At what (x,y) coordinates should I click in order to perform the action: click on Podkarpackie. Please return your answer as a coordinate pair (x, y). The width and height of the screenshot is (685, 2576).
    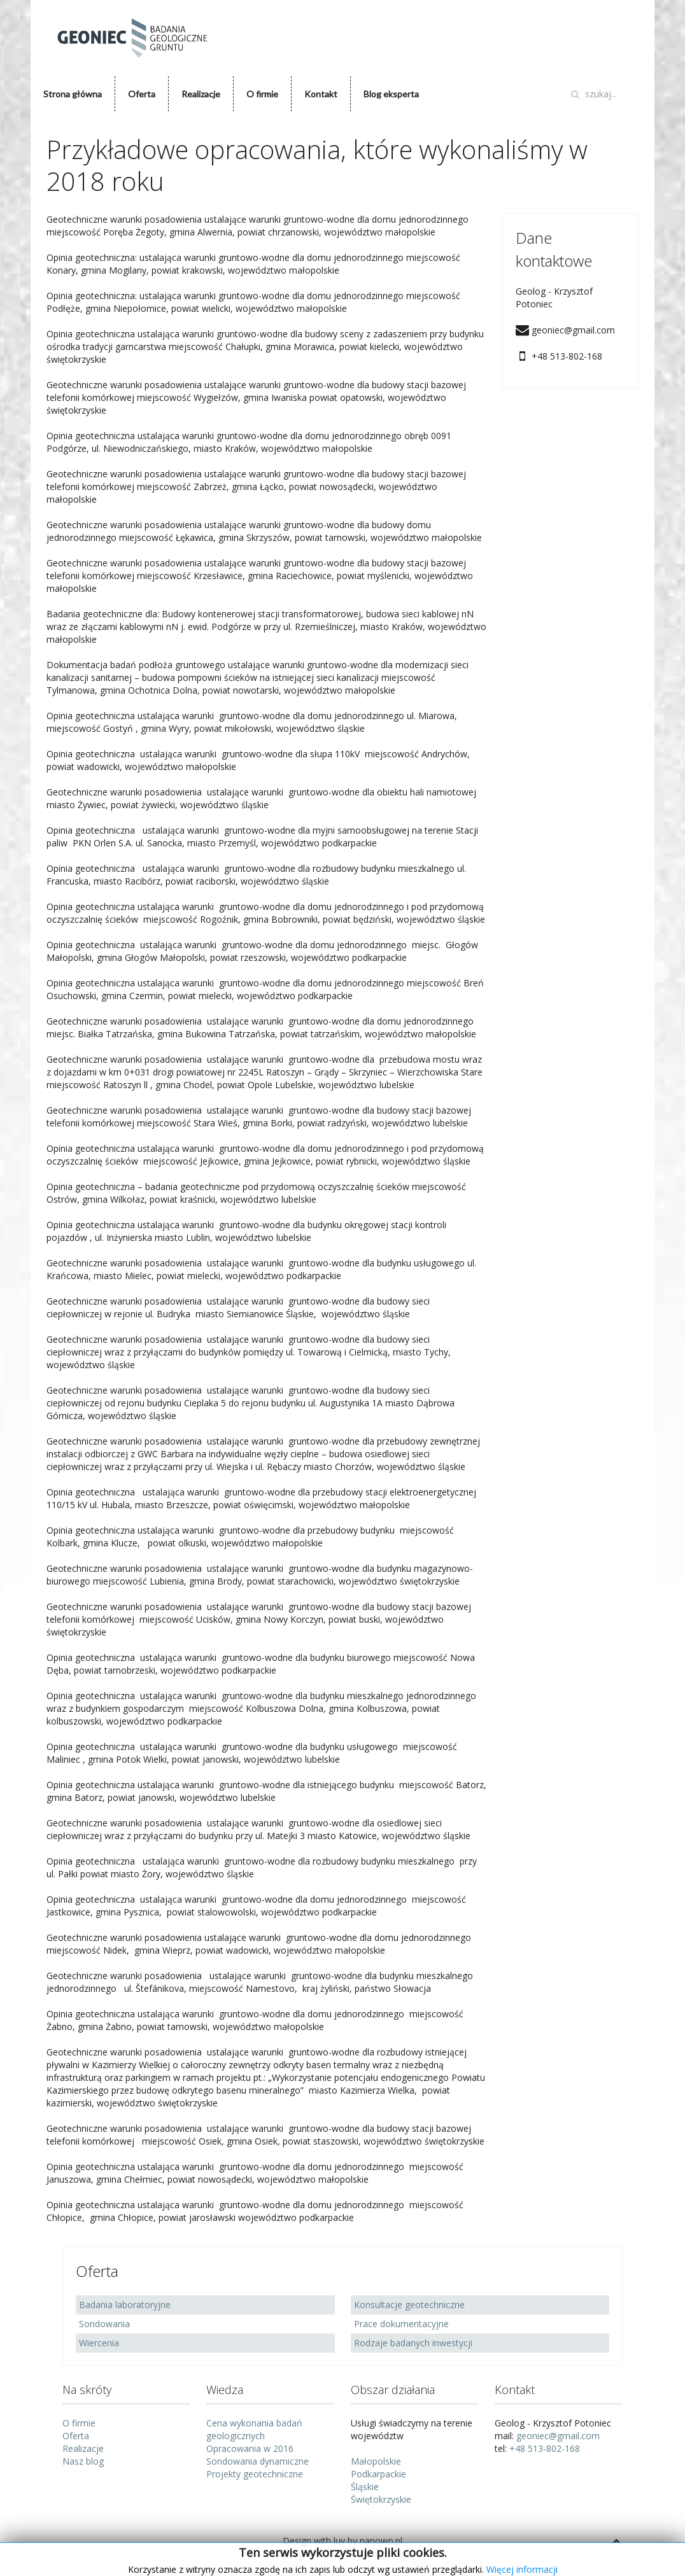
    Looking at the image, I should click on (378, 2474).